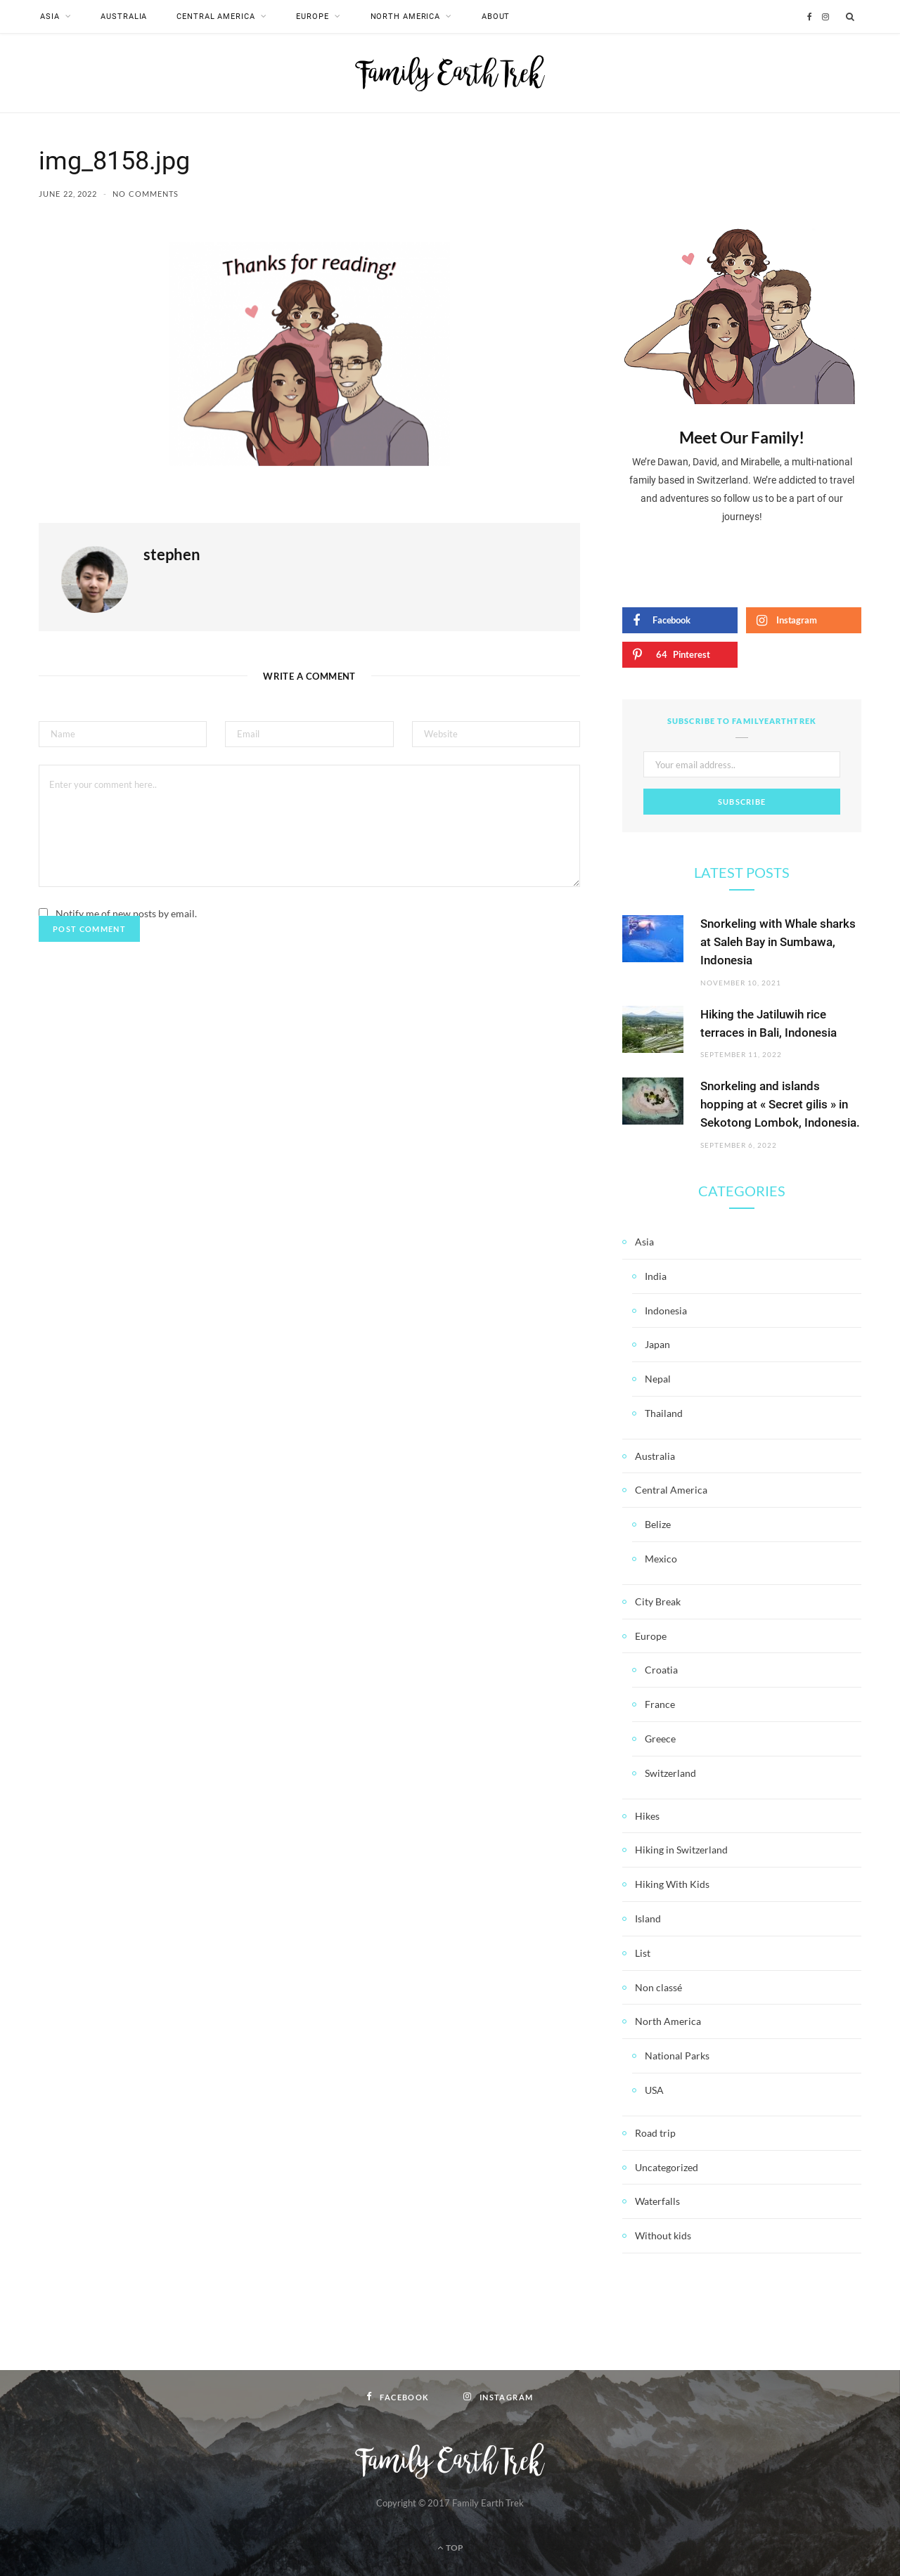  What do you see at coordinates (654, 2089) in the screenshot?
I see `USA` at bounding box center [654, 2089].